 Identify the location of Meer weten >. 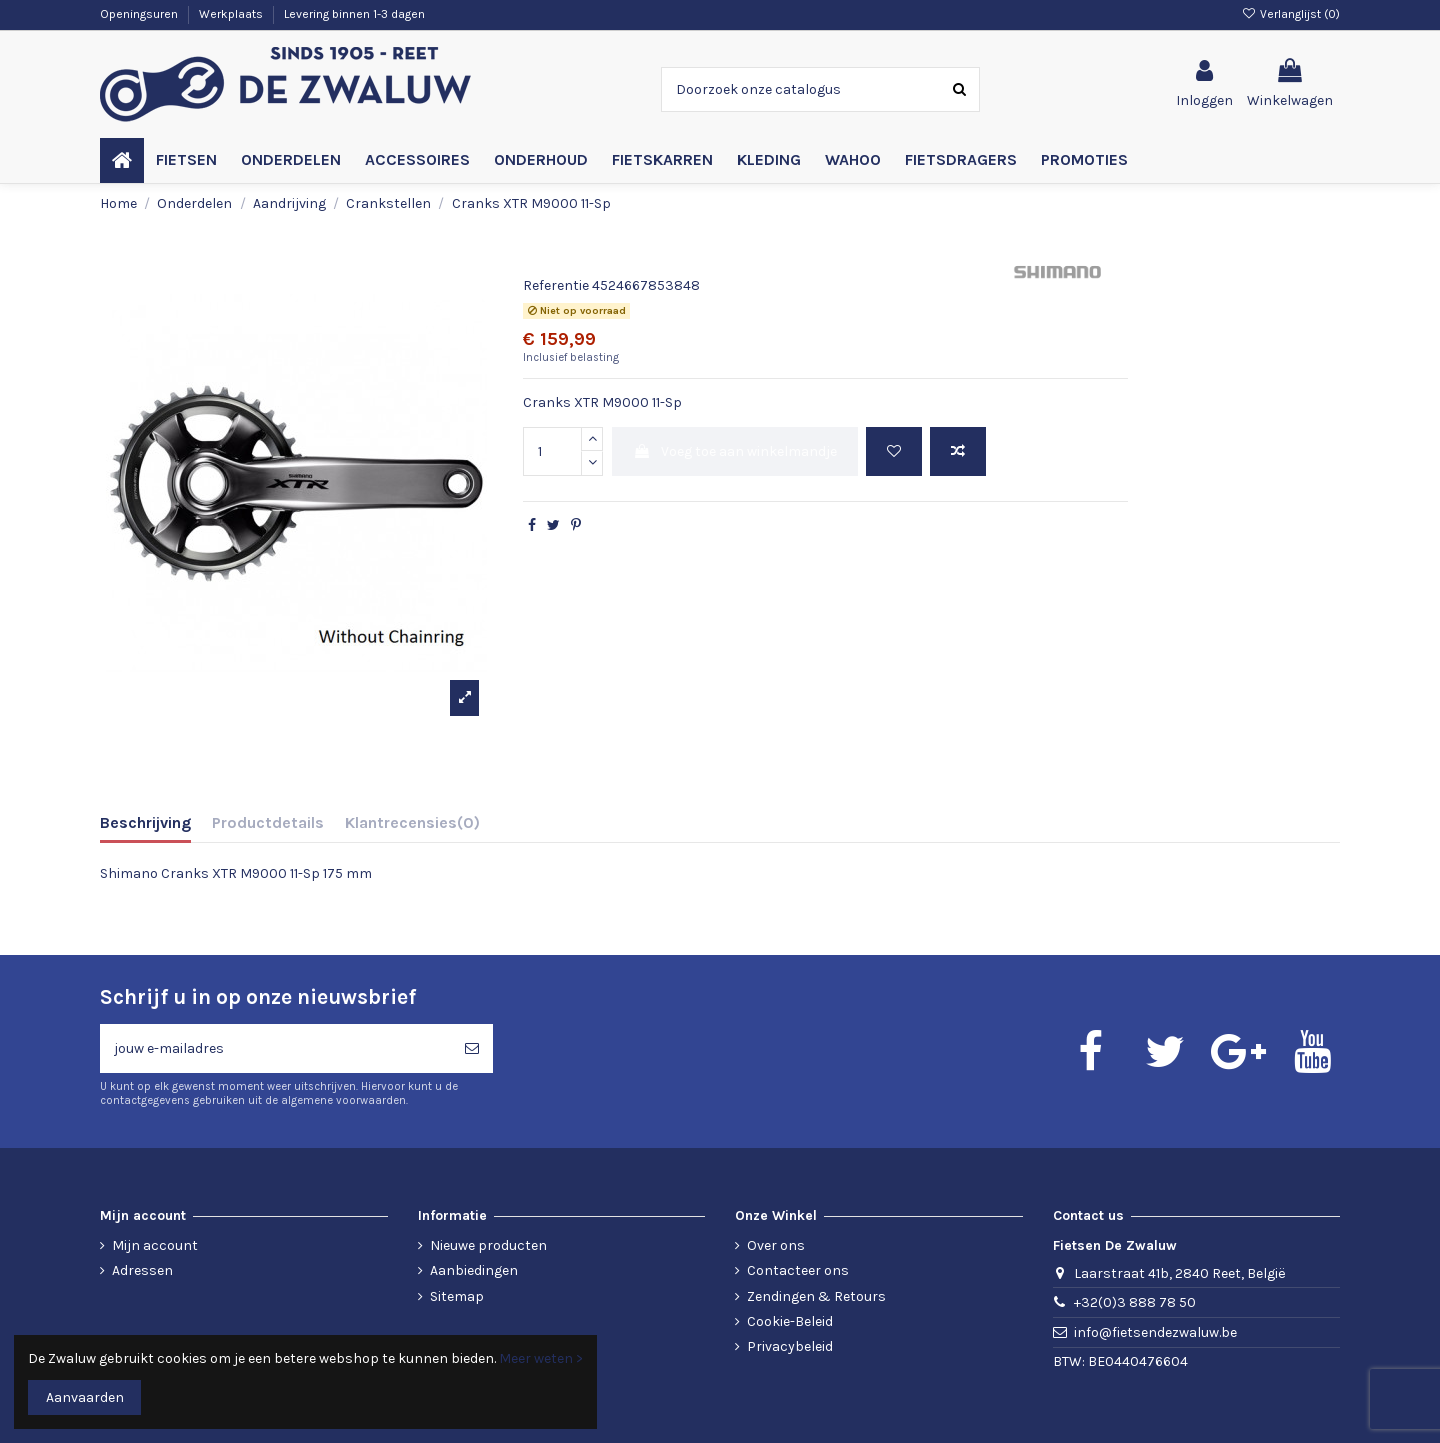
(541, 1358).